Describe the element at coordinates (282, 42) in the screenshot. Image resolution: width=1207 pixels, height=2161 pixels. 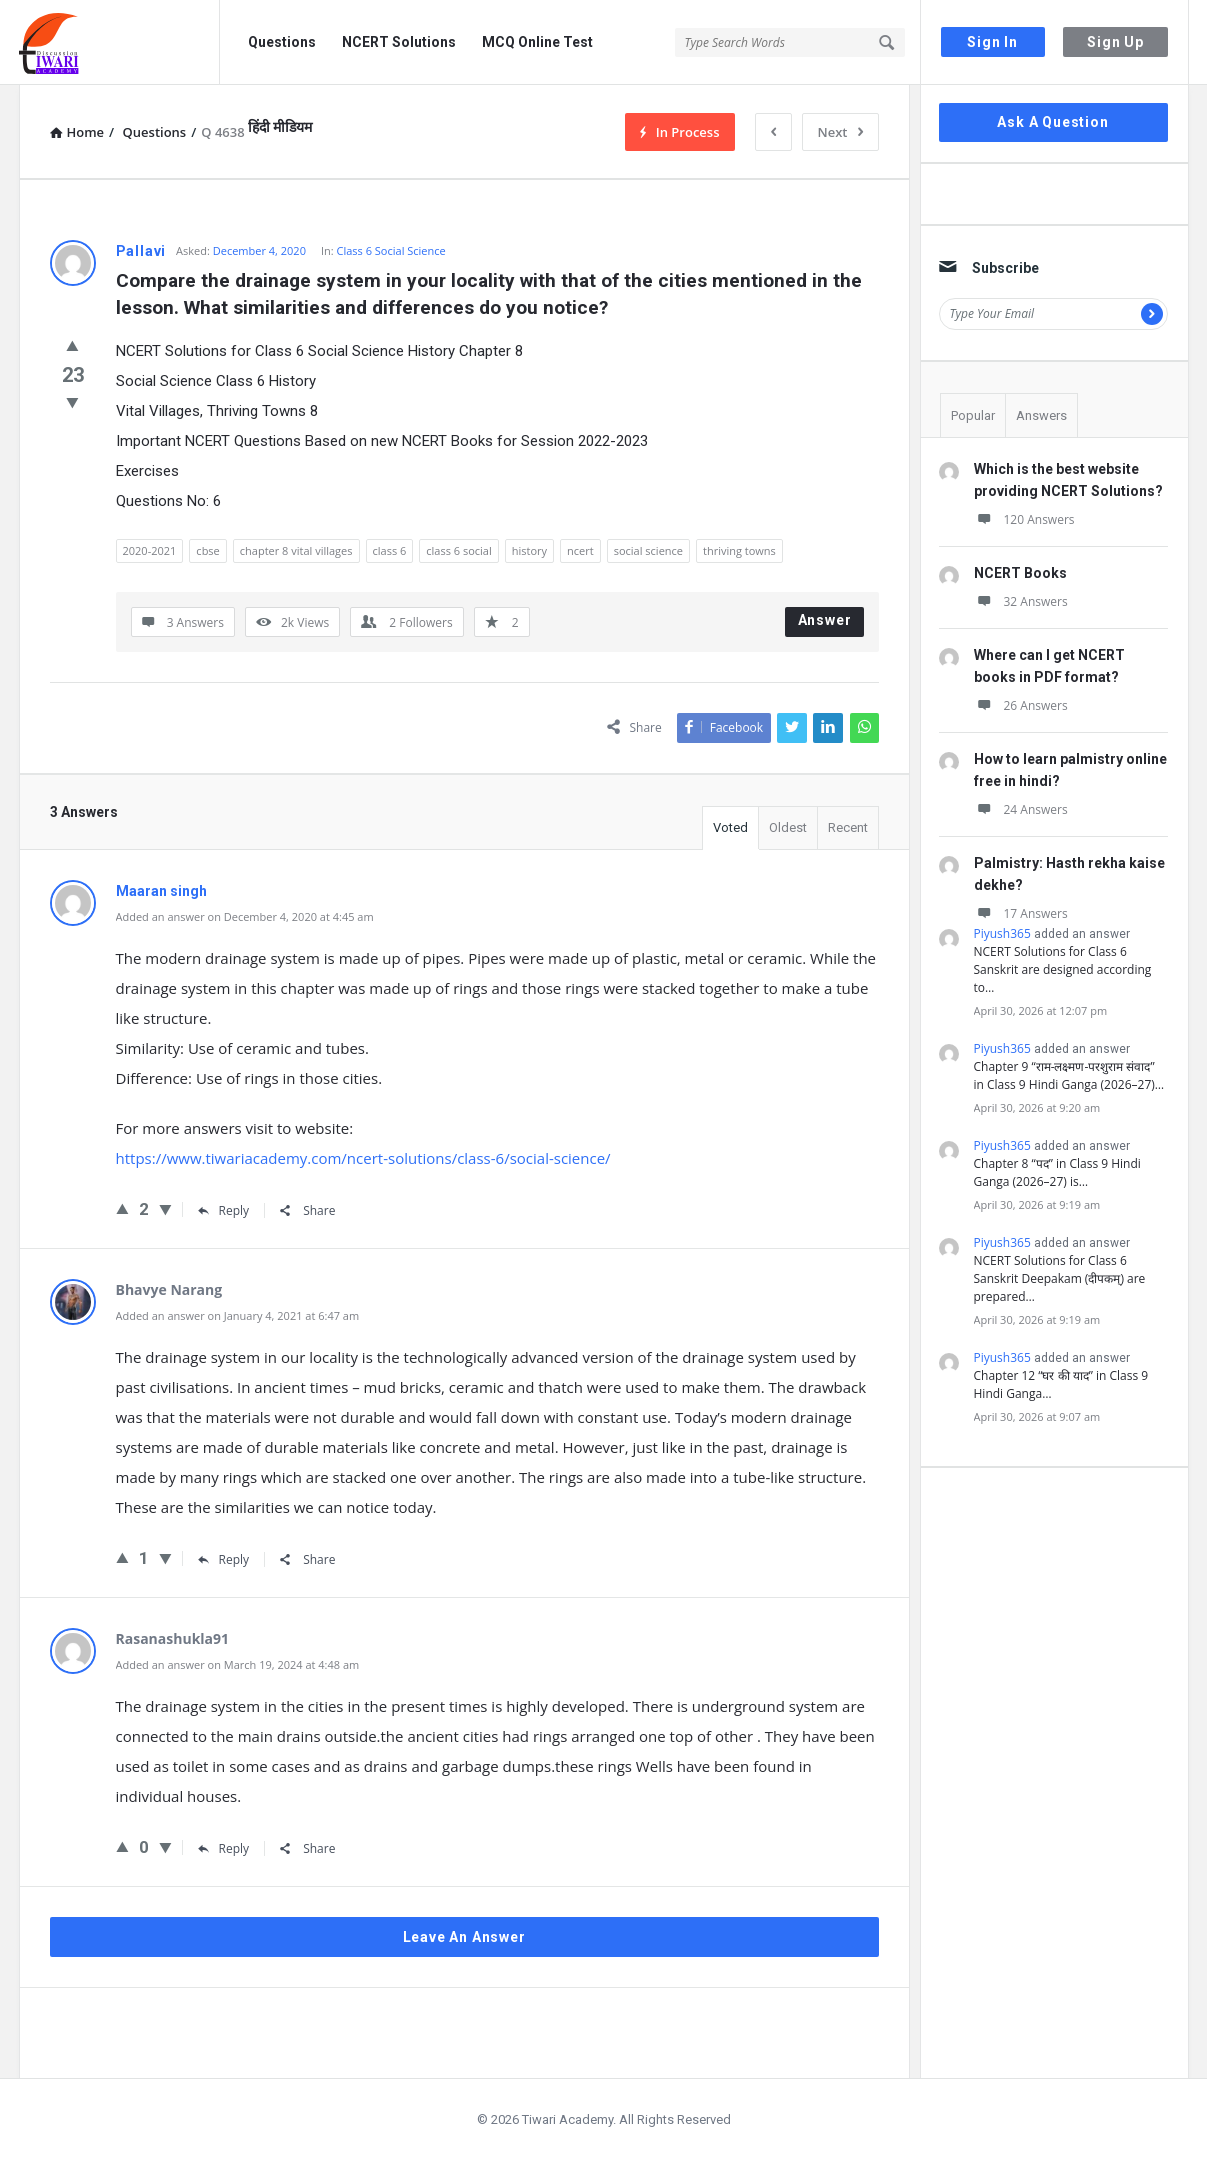
I see `Questions` at that location.